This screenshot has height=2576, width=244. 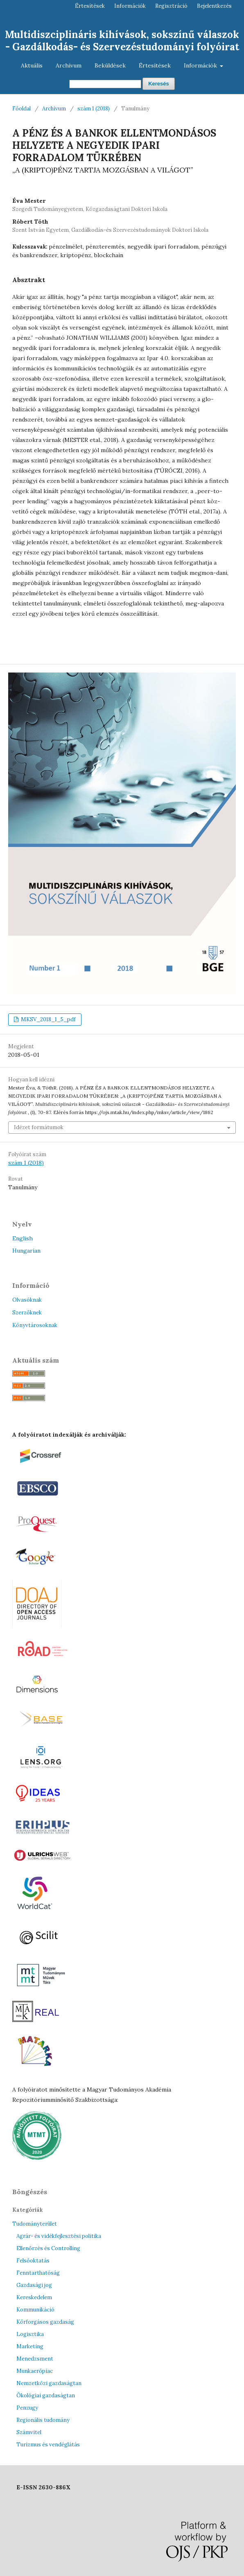 I want to click on Idézet formátumok, so click(x=38, y=1127).